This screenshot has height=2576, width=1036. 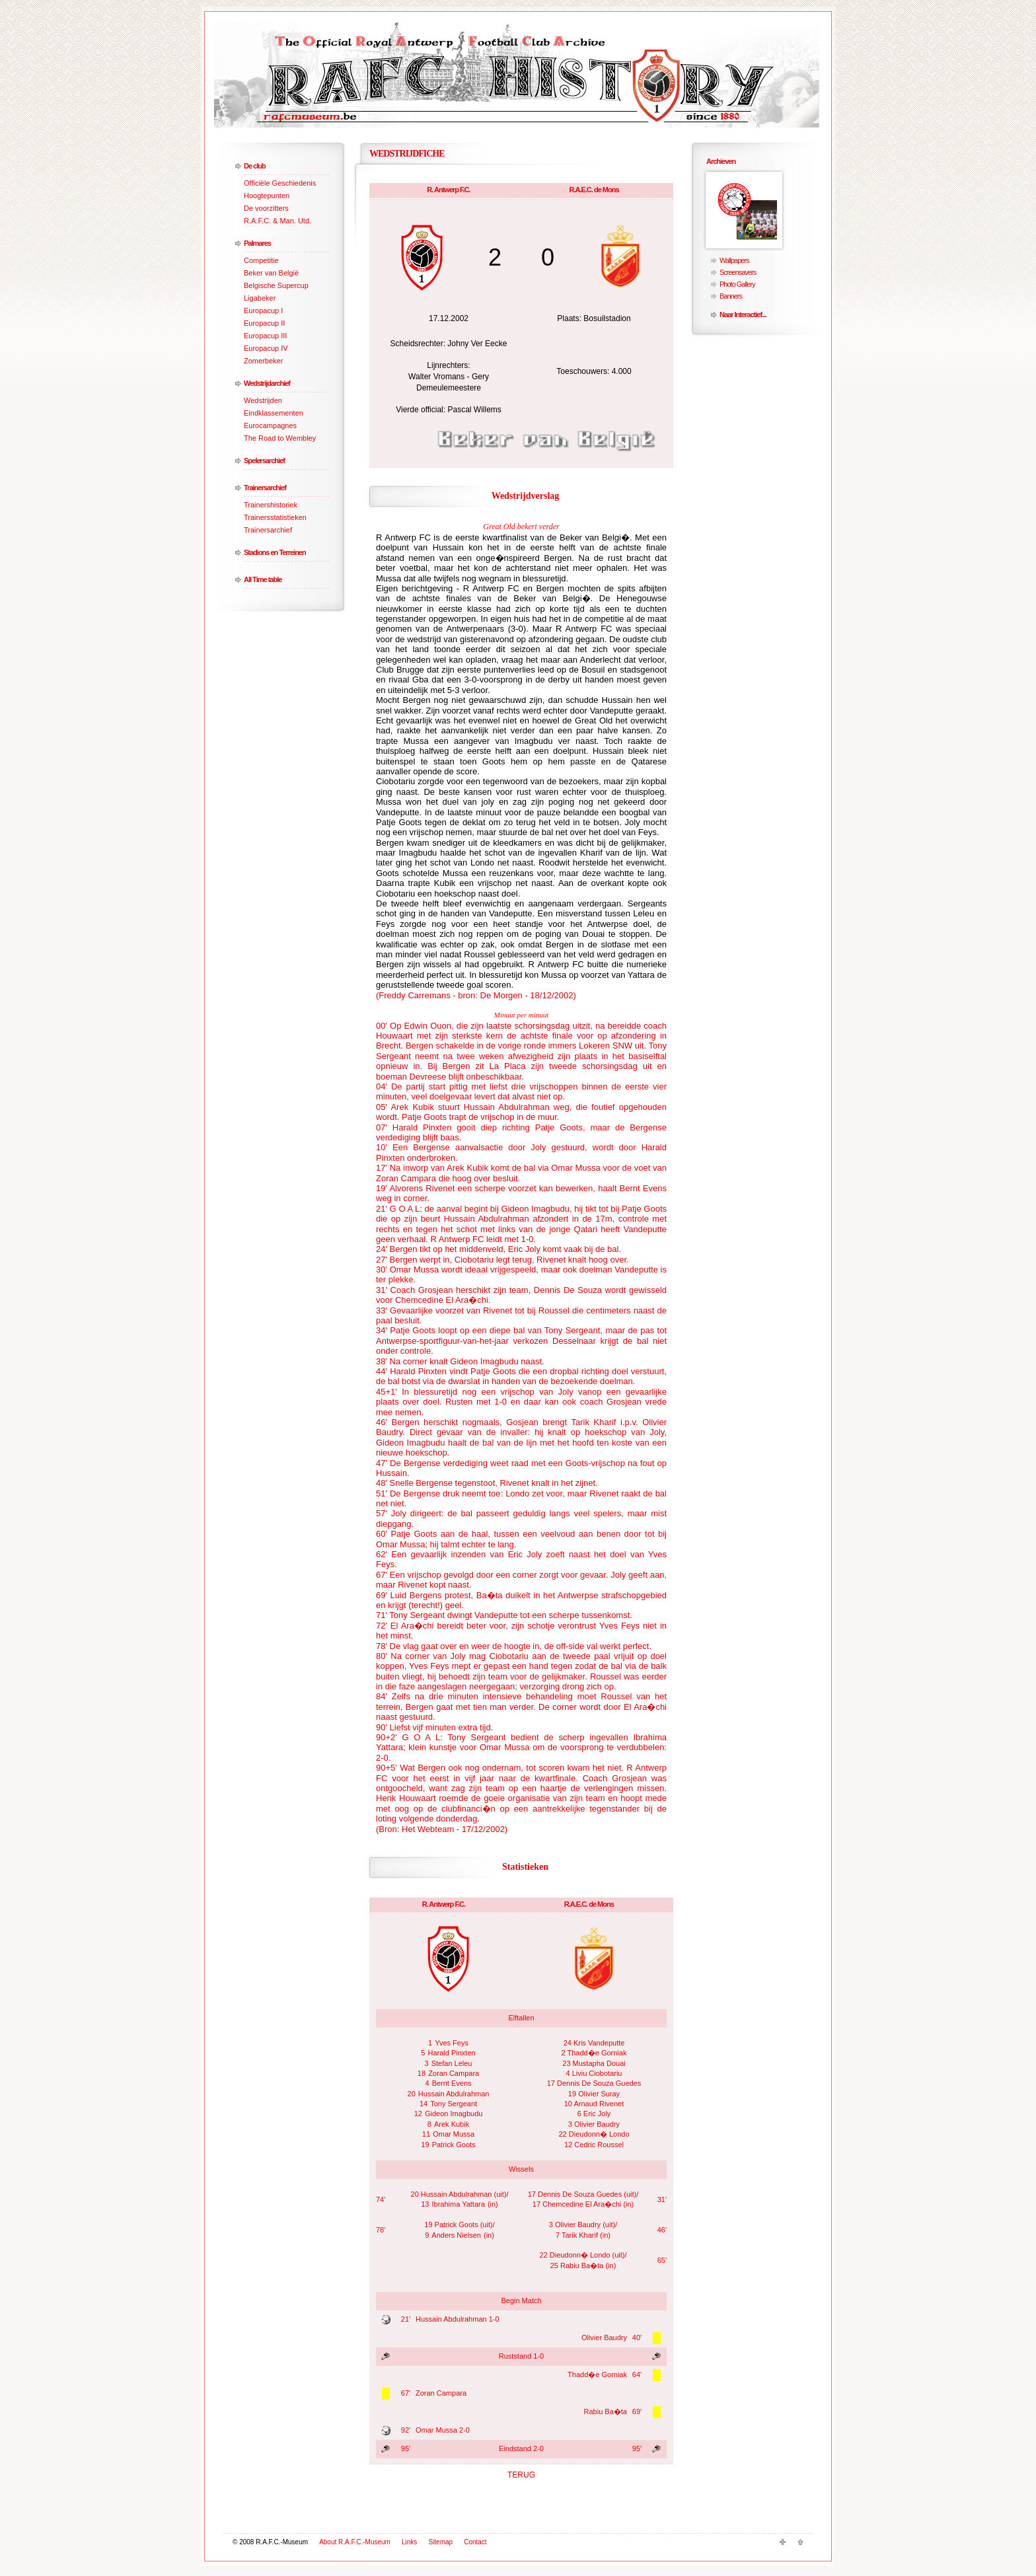 What do you see at coordinates (452, 2053) in the screenshot?
I see `Harald Pinxten` at bounding box center [452, 2053].